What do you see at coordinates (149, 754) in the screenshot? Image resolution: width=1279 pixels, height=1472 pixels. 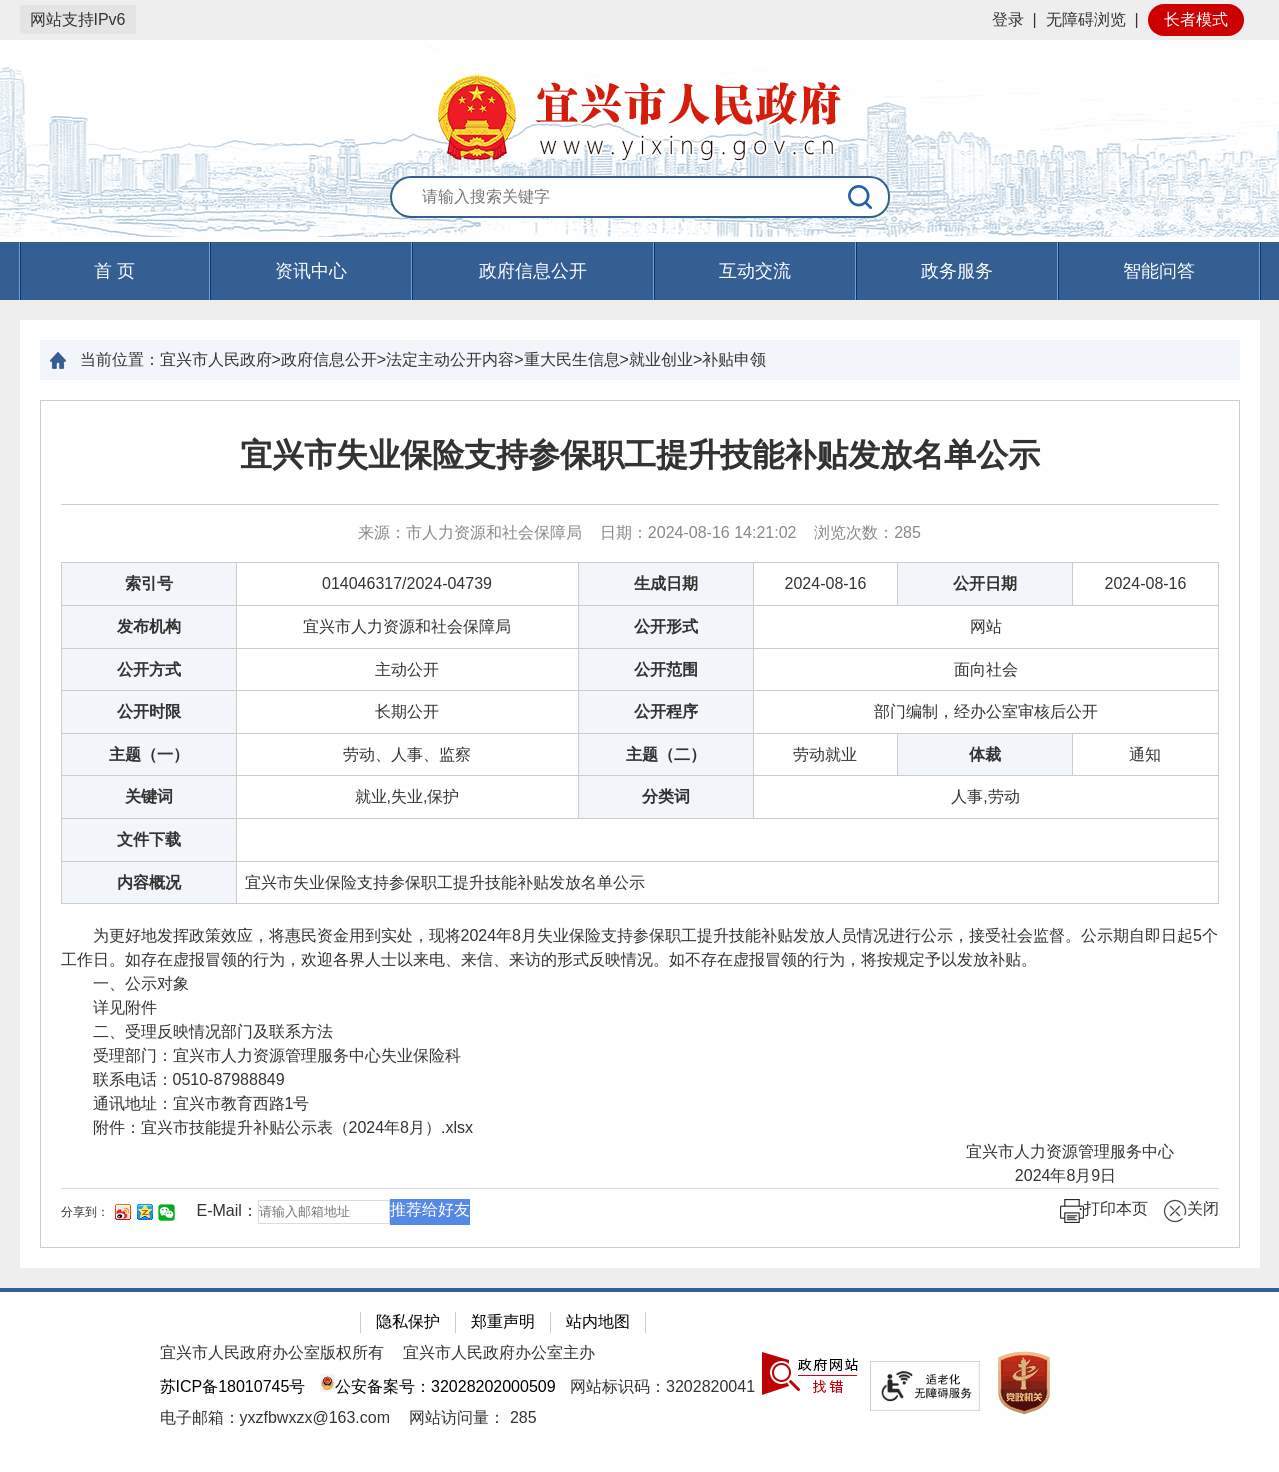 I see `主题（一）` at bounding box center [149, 754].